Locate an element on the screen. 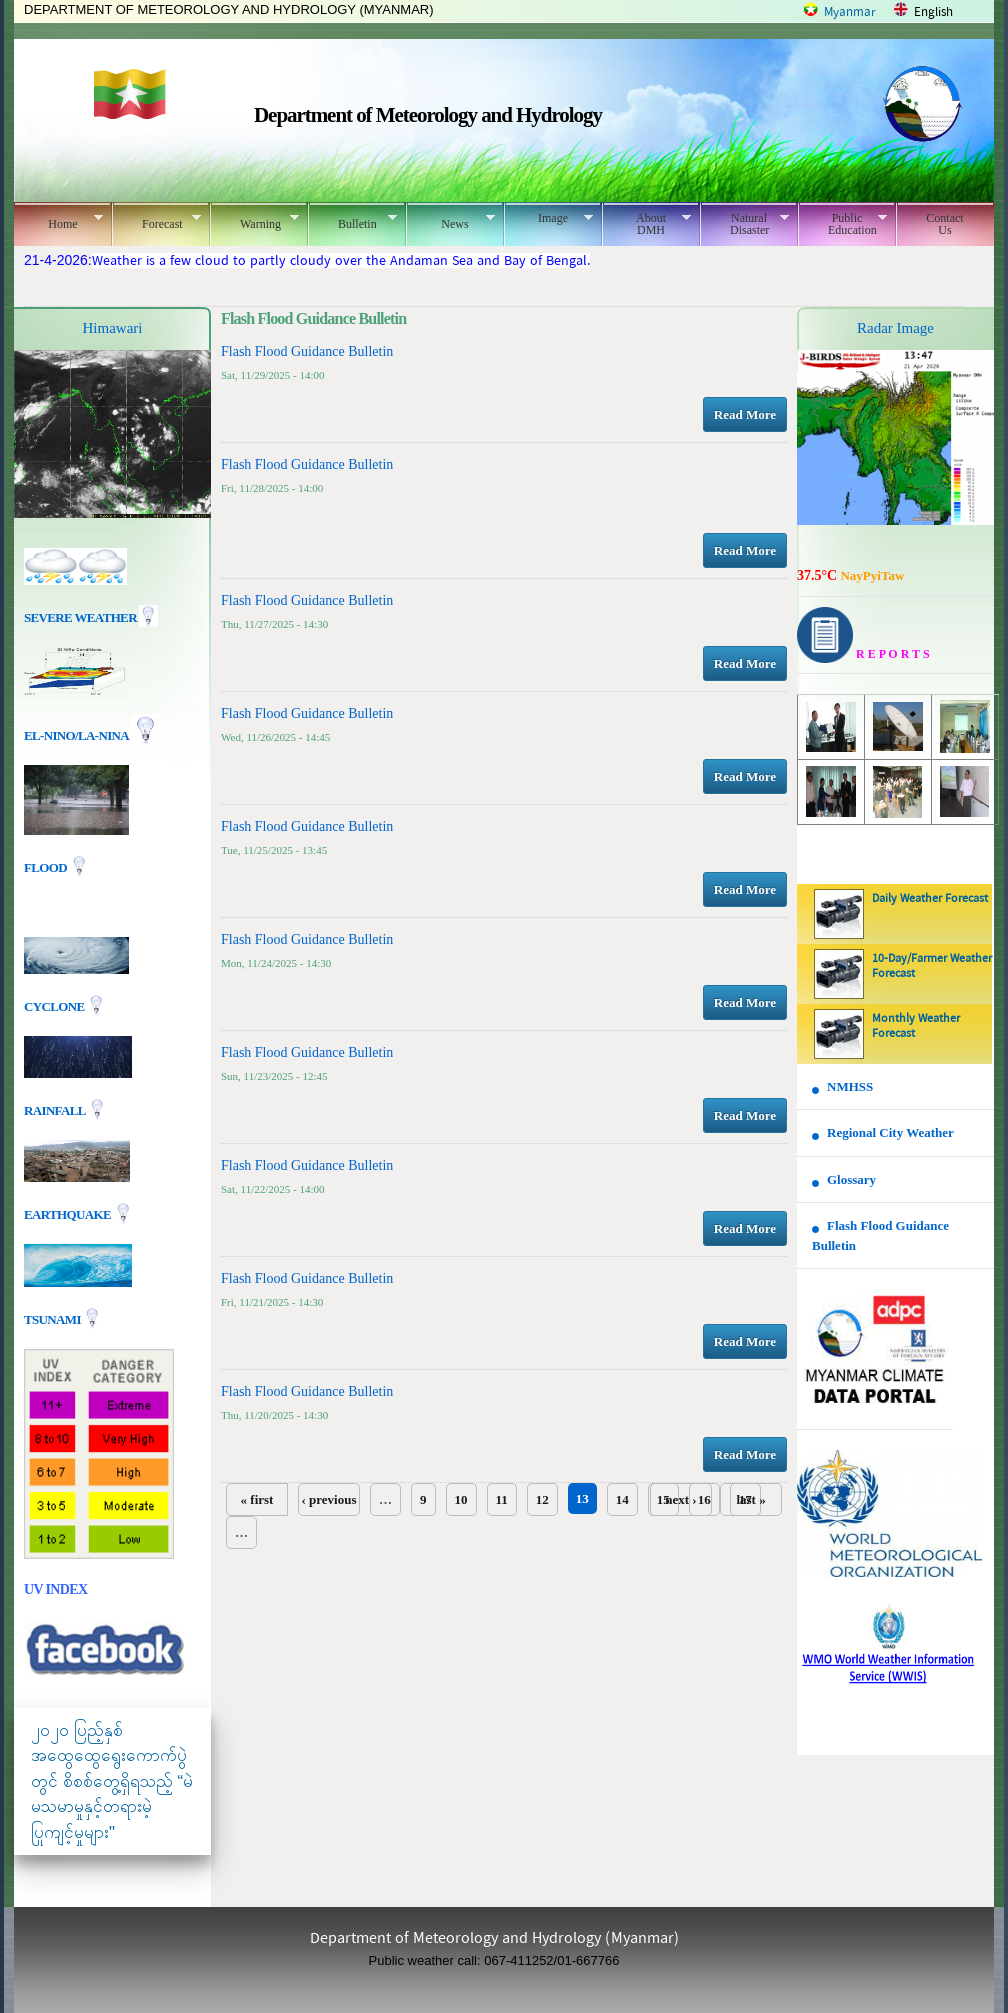 The width and height of the screenshot is (1008, 2013). EL-nino/La-nina is located at coordinates (76, 735).